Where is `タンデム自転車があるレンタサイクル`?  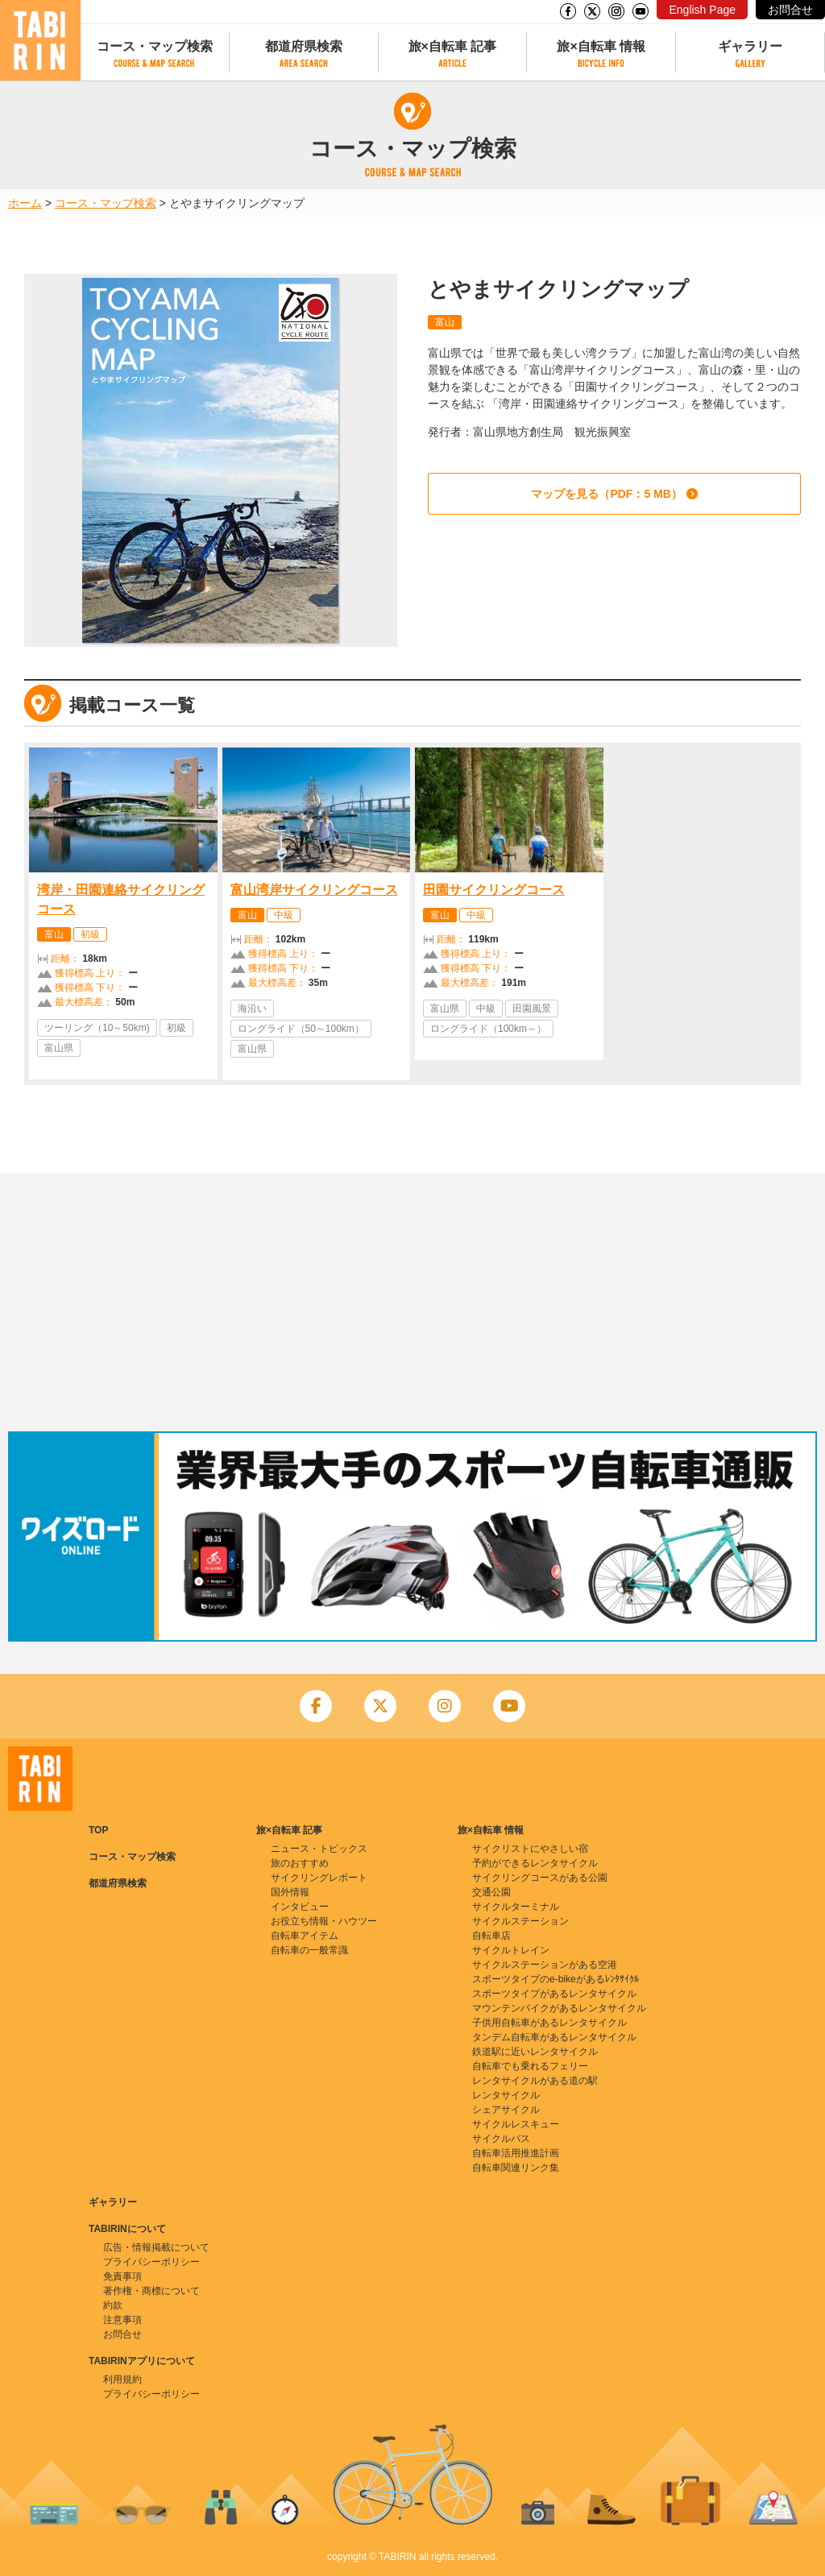 タンデム自転車があるレンタサイクル is located at coordinates (554, 2037).